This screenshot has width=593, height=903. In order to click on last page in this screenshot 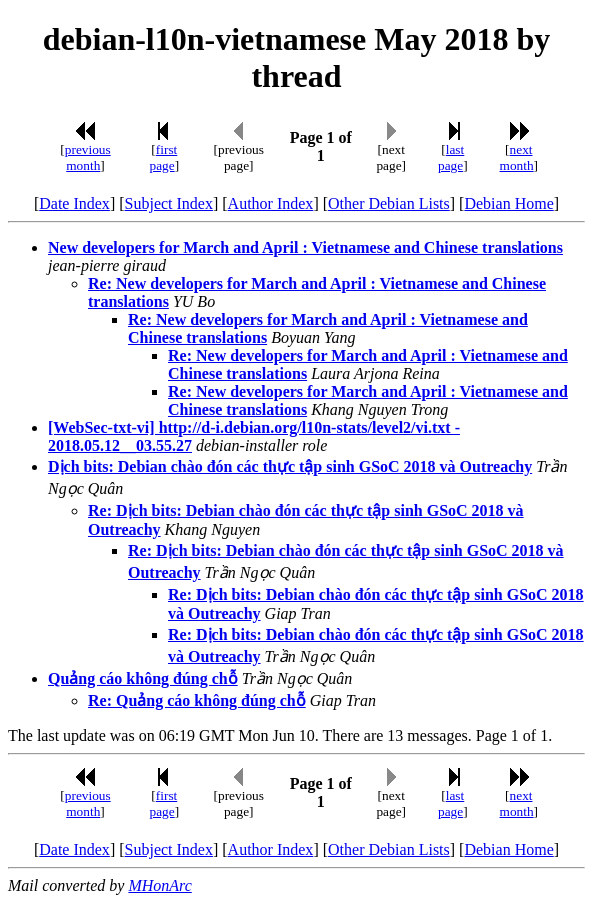, I will do `click(451, 157)`.